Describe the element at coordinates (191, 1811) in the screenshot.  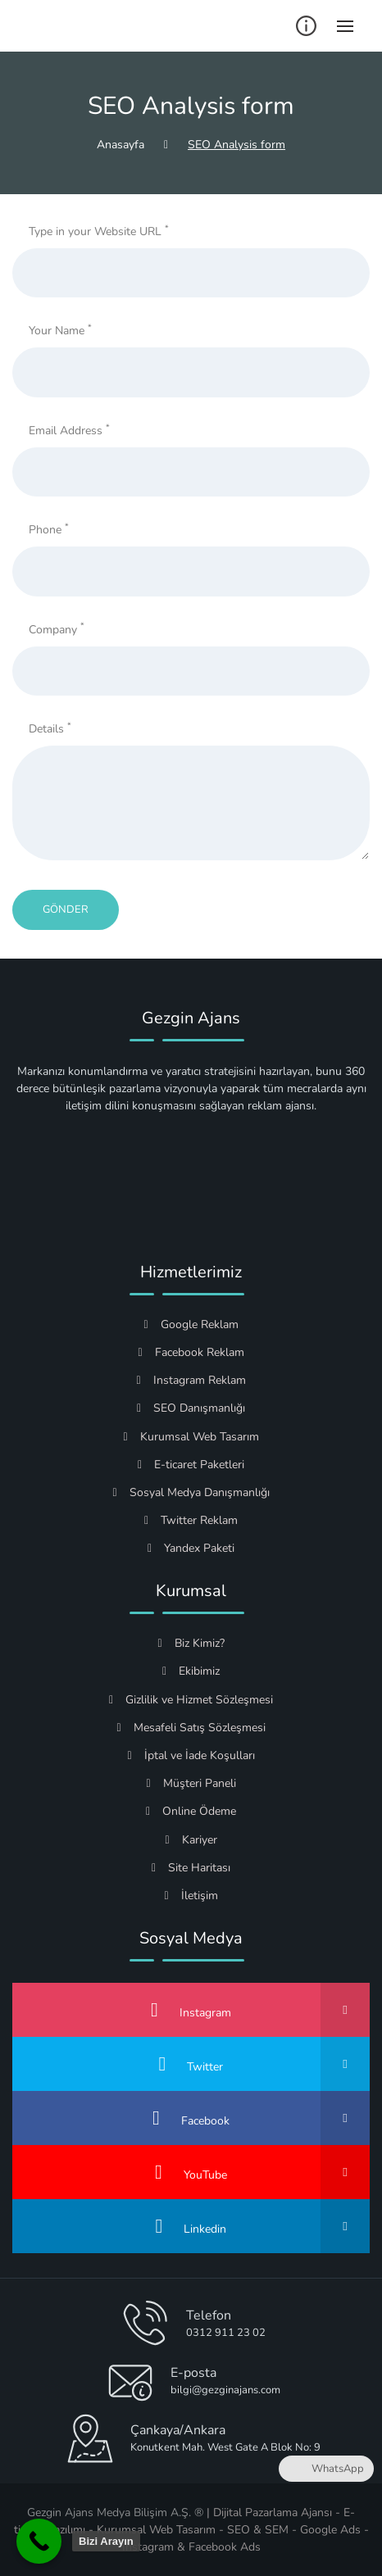
I see `Online Ödeme` at that location.